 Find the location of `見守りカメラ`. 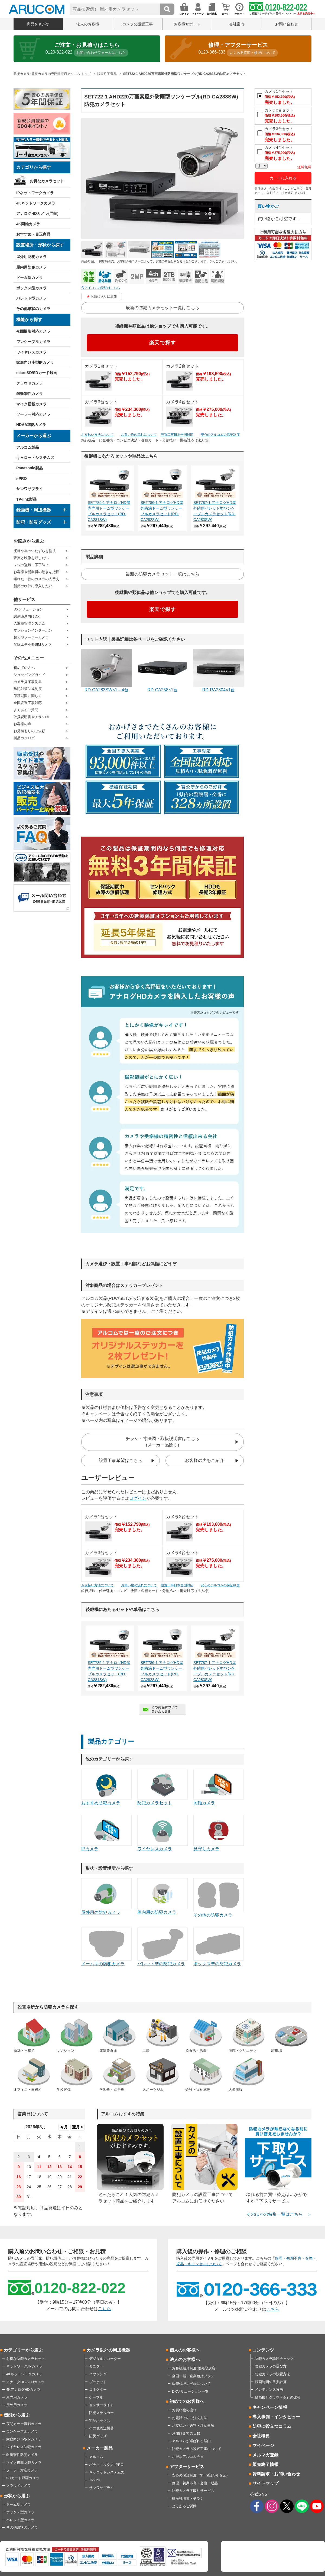

見守りカメラ is located at coordinates (218, 1833).